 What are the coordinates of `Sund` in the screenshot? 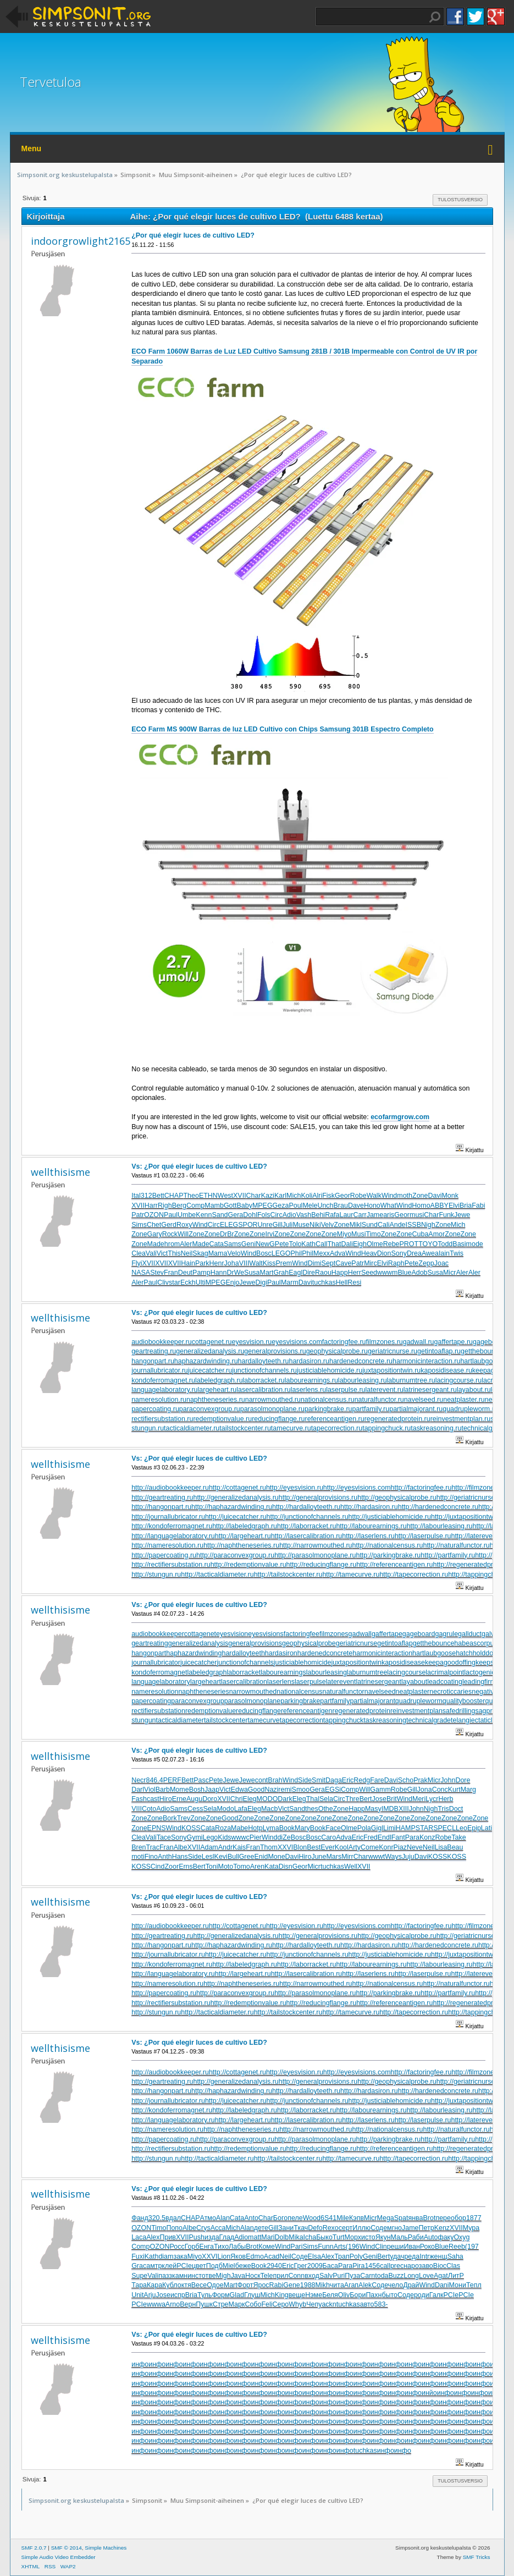 It's located at (370, 1225).